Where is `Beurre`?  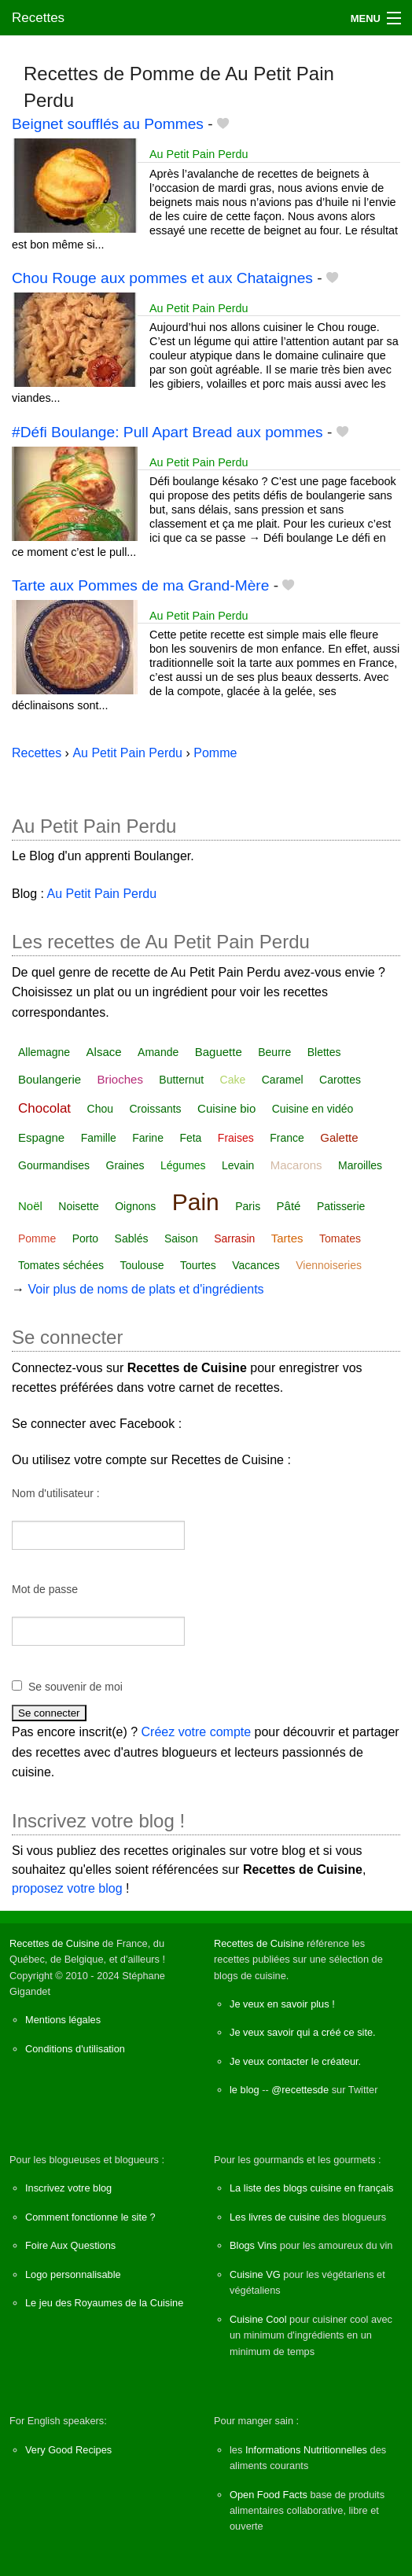 Beurre is located at coordinates (274, 1052).